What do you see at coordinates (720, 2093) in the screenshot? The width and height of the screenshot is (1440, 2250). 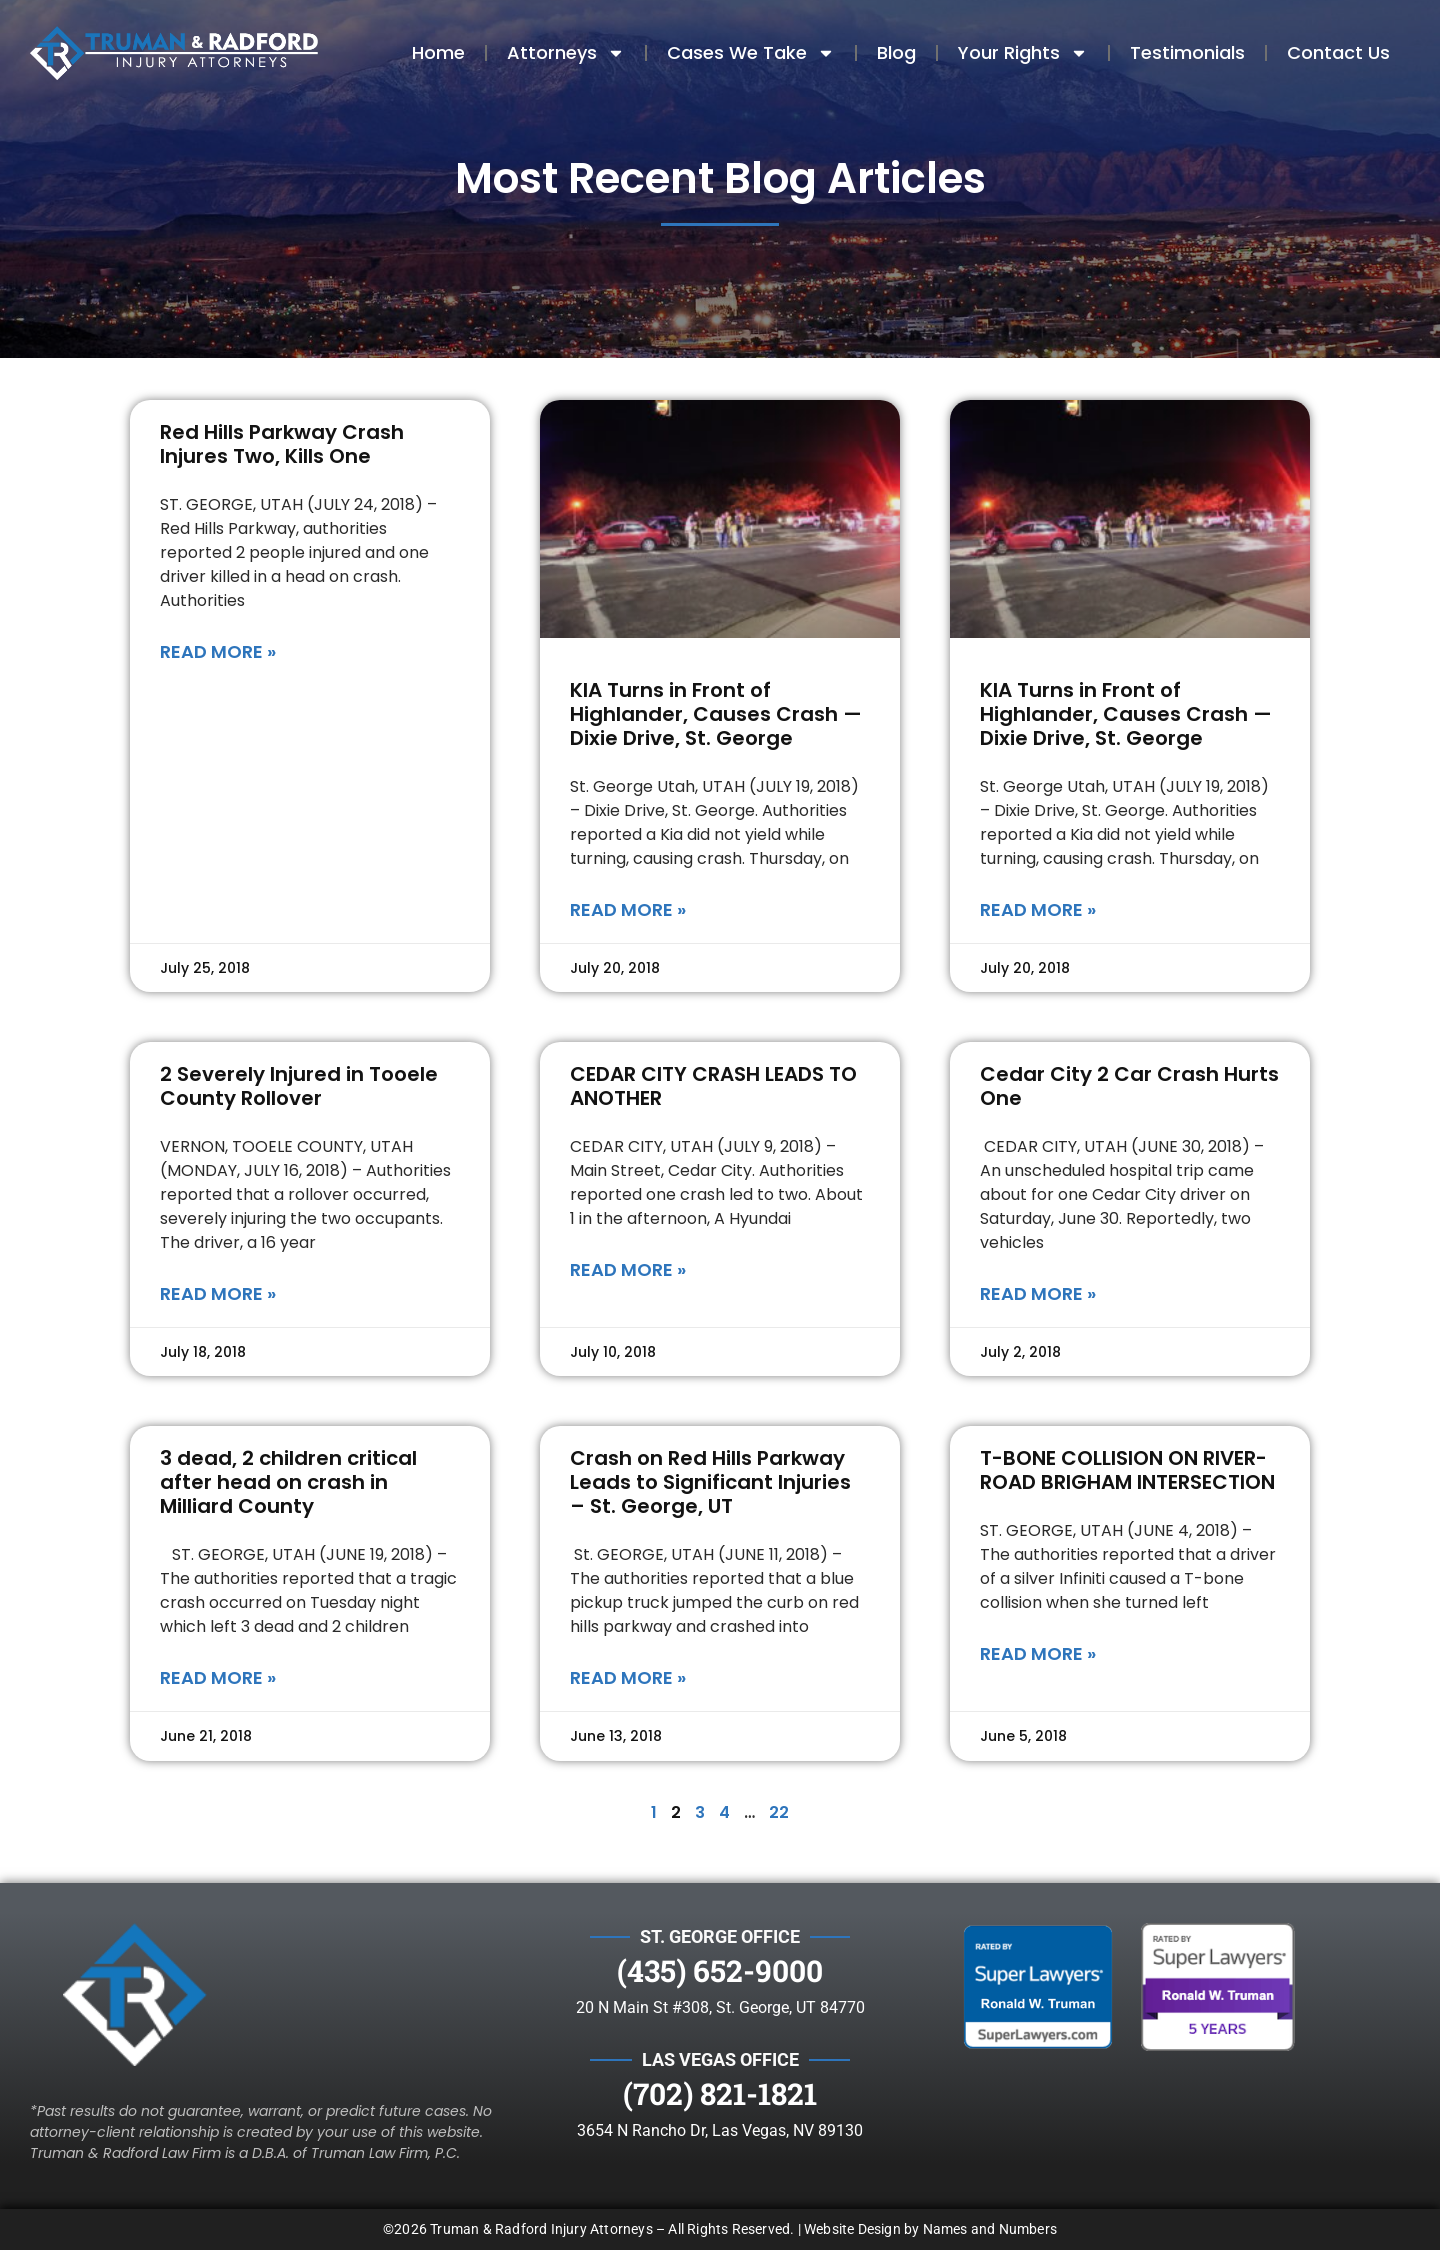 I see `(702) 821-1821` at bounding box center [720, 2093].